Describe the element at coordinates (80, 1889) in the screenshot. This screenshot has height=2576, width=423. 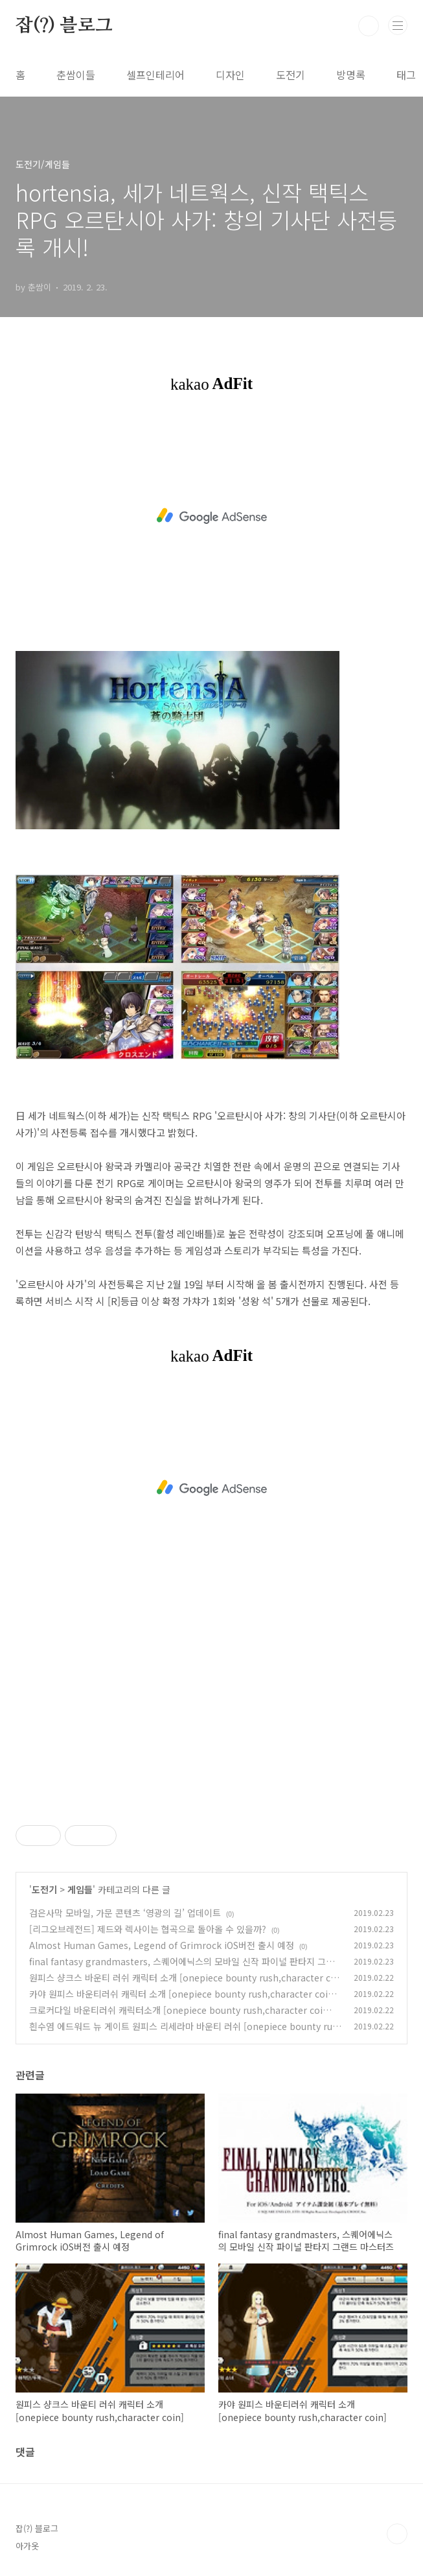
I see `게임들` at that location.